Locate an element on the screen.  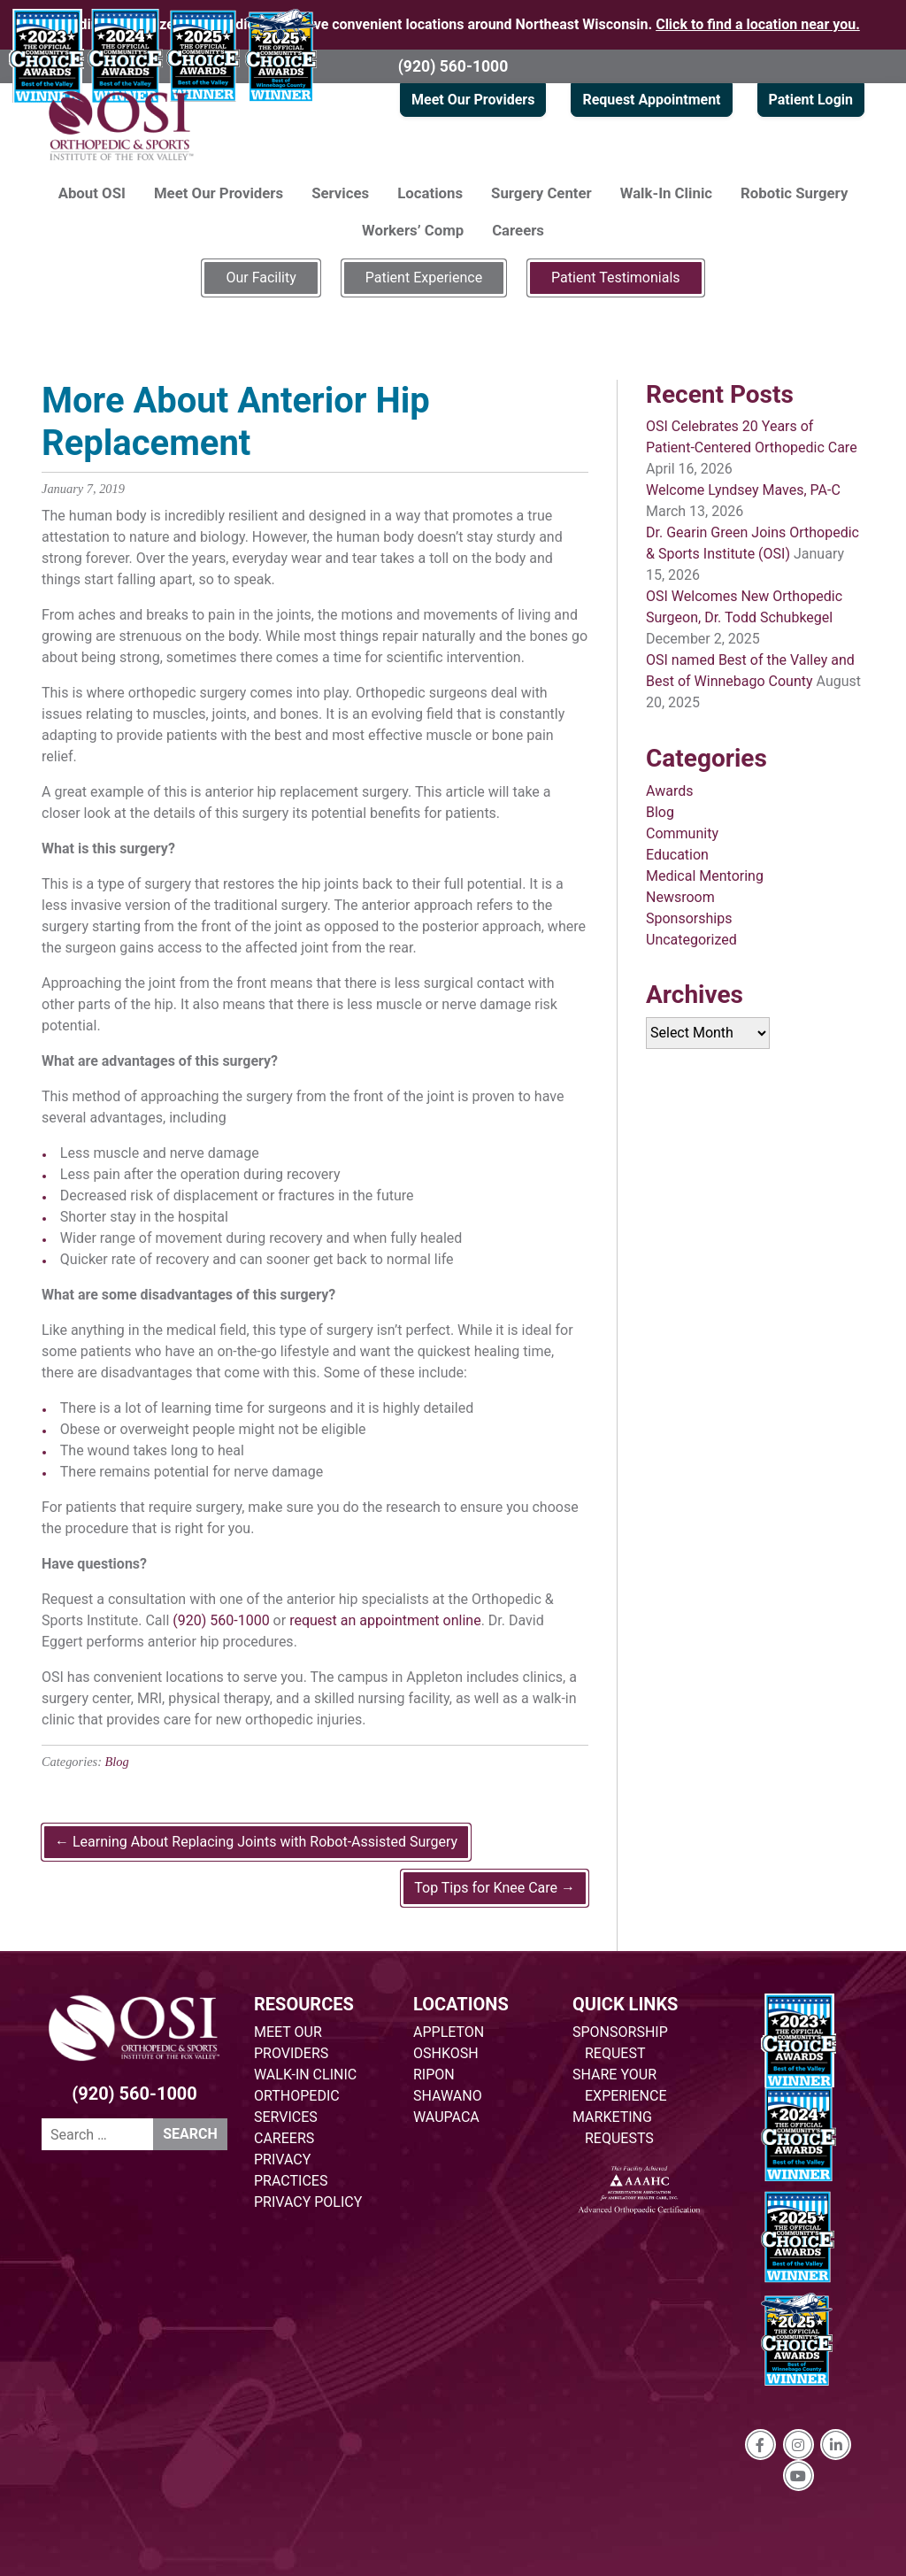
Request Appointment is located at coordinates (651, 99).